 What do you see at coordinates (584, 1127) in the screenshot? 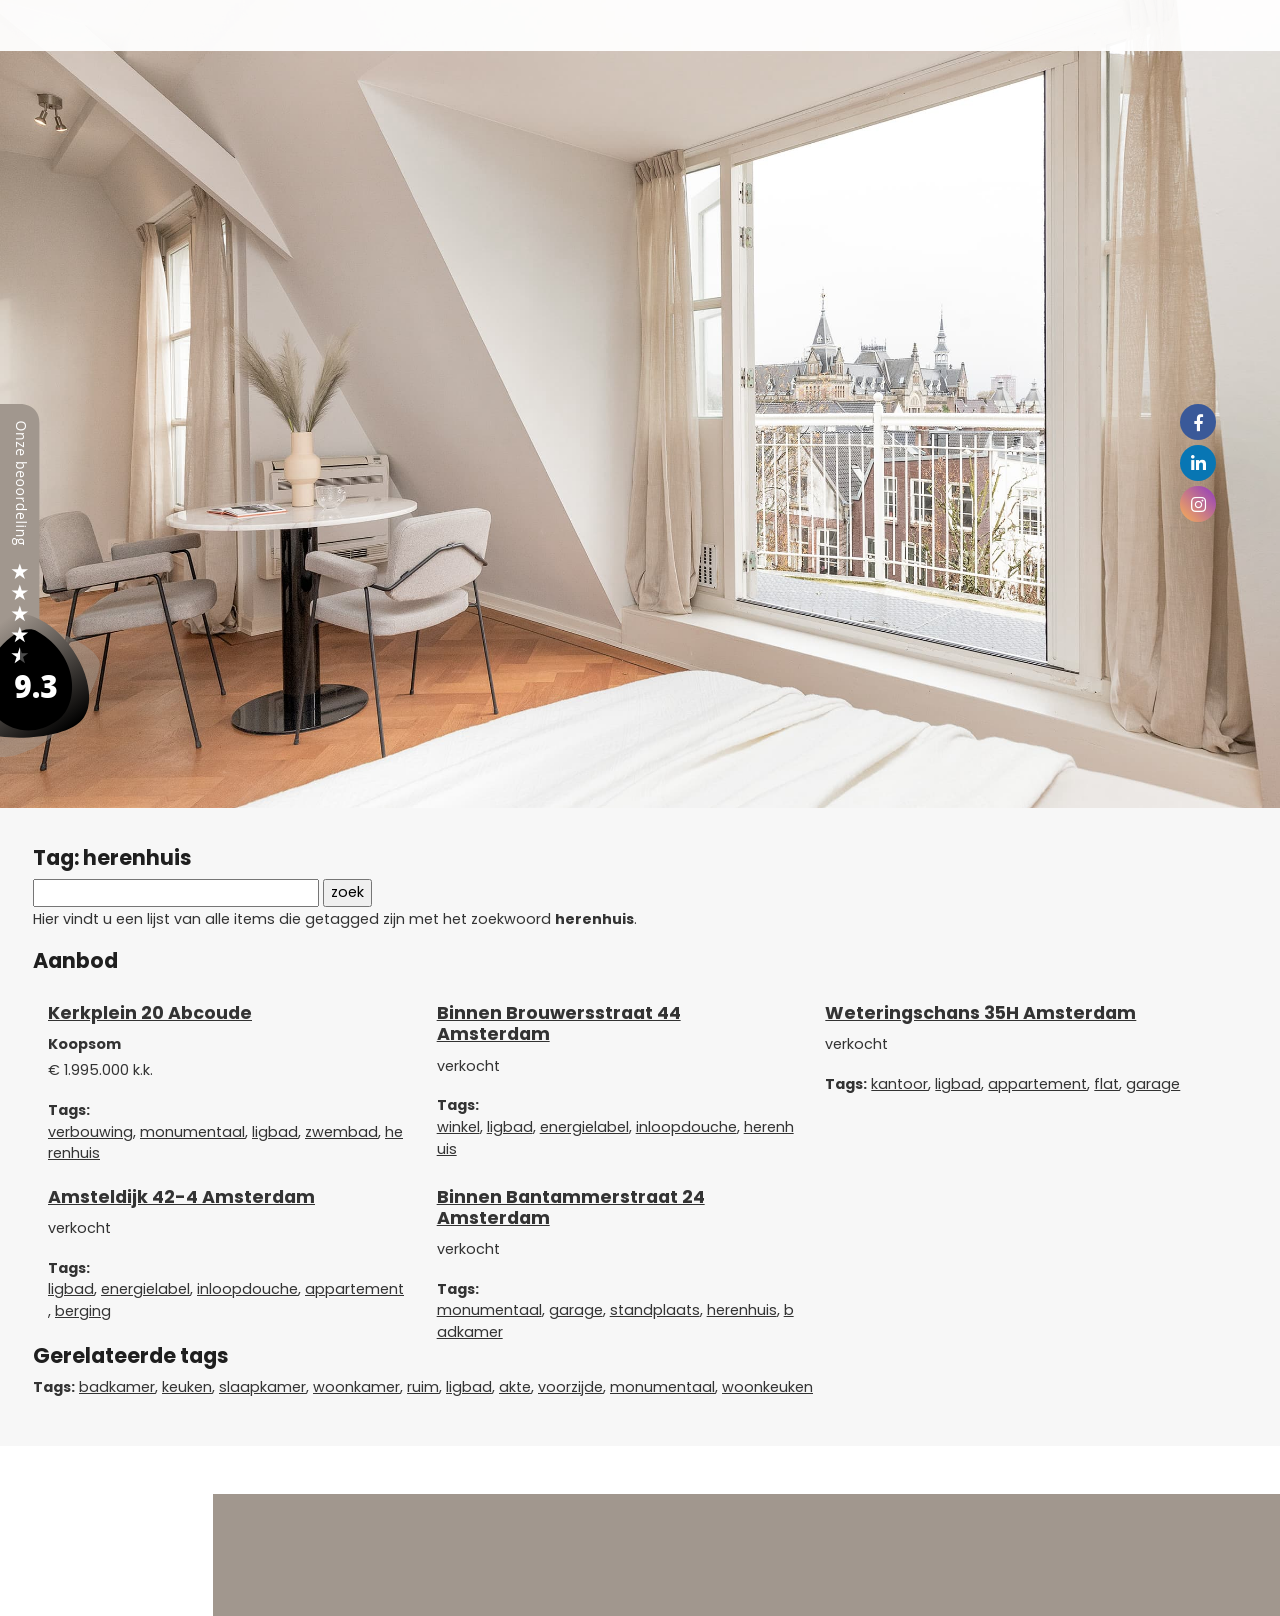
I see `energielabel` at bounding box center [584, 1127].